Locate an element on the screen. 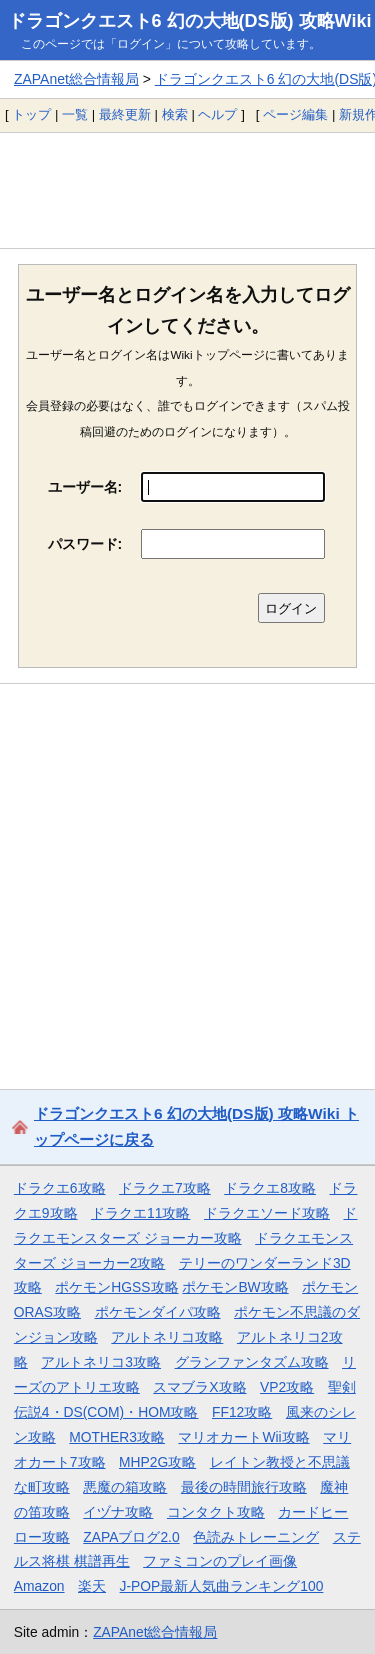 Image resolution: width=375 pixels, height=1654 pixels. ユーザー名: is located at coordinates (85, 487).